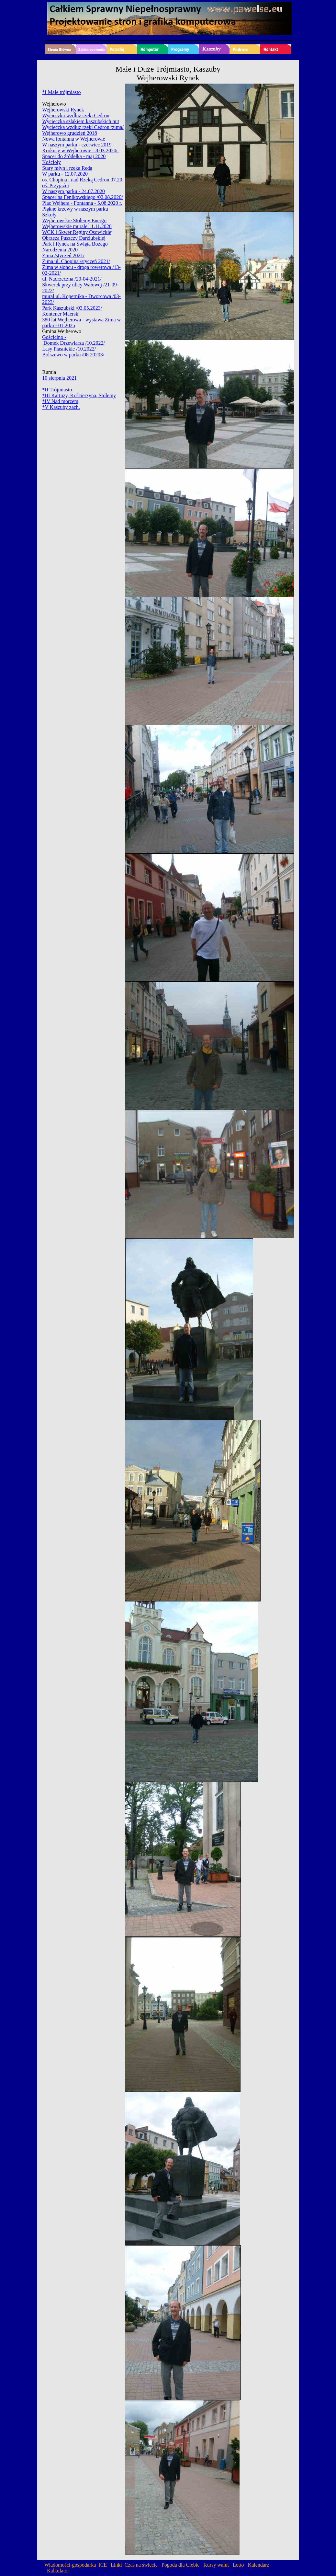 This screenshot has width=336, height=2576. What do you see at coordinates (73, 354) in the screenshot?
I see `Bolszewo w parku /08.20203/` at bounding box center [73, 354].